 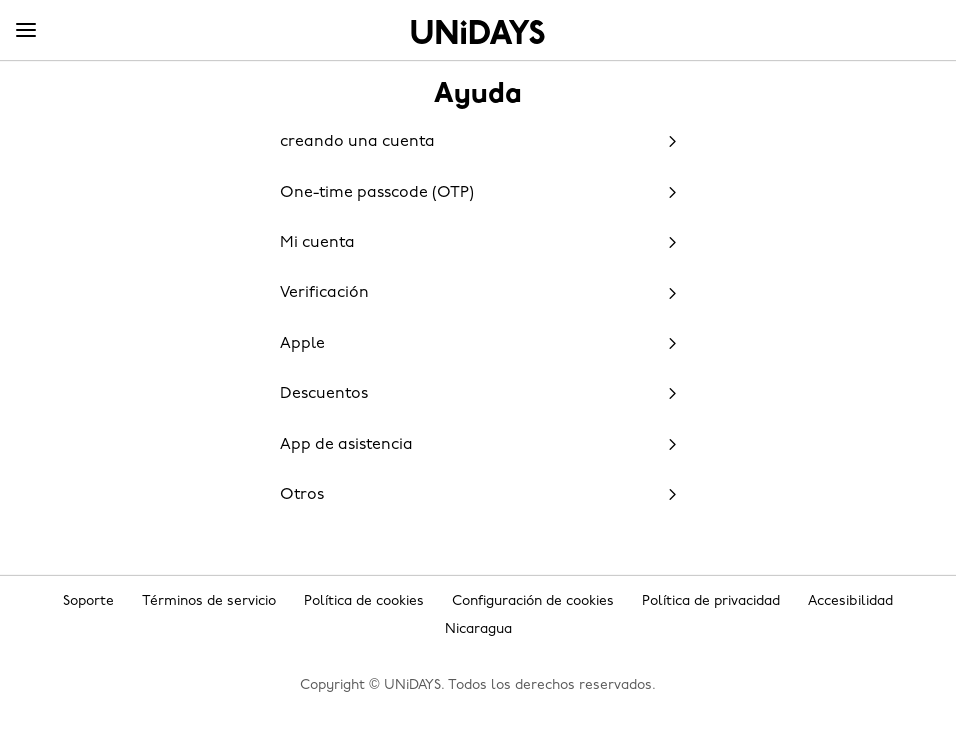 What do you see at coordinates (209, 601) in the screenshot?
I see `Términos de servicio` at bounding box center [209, 601].